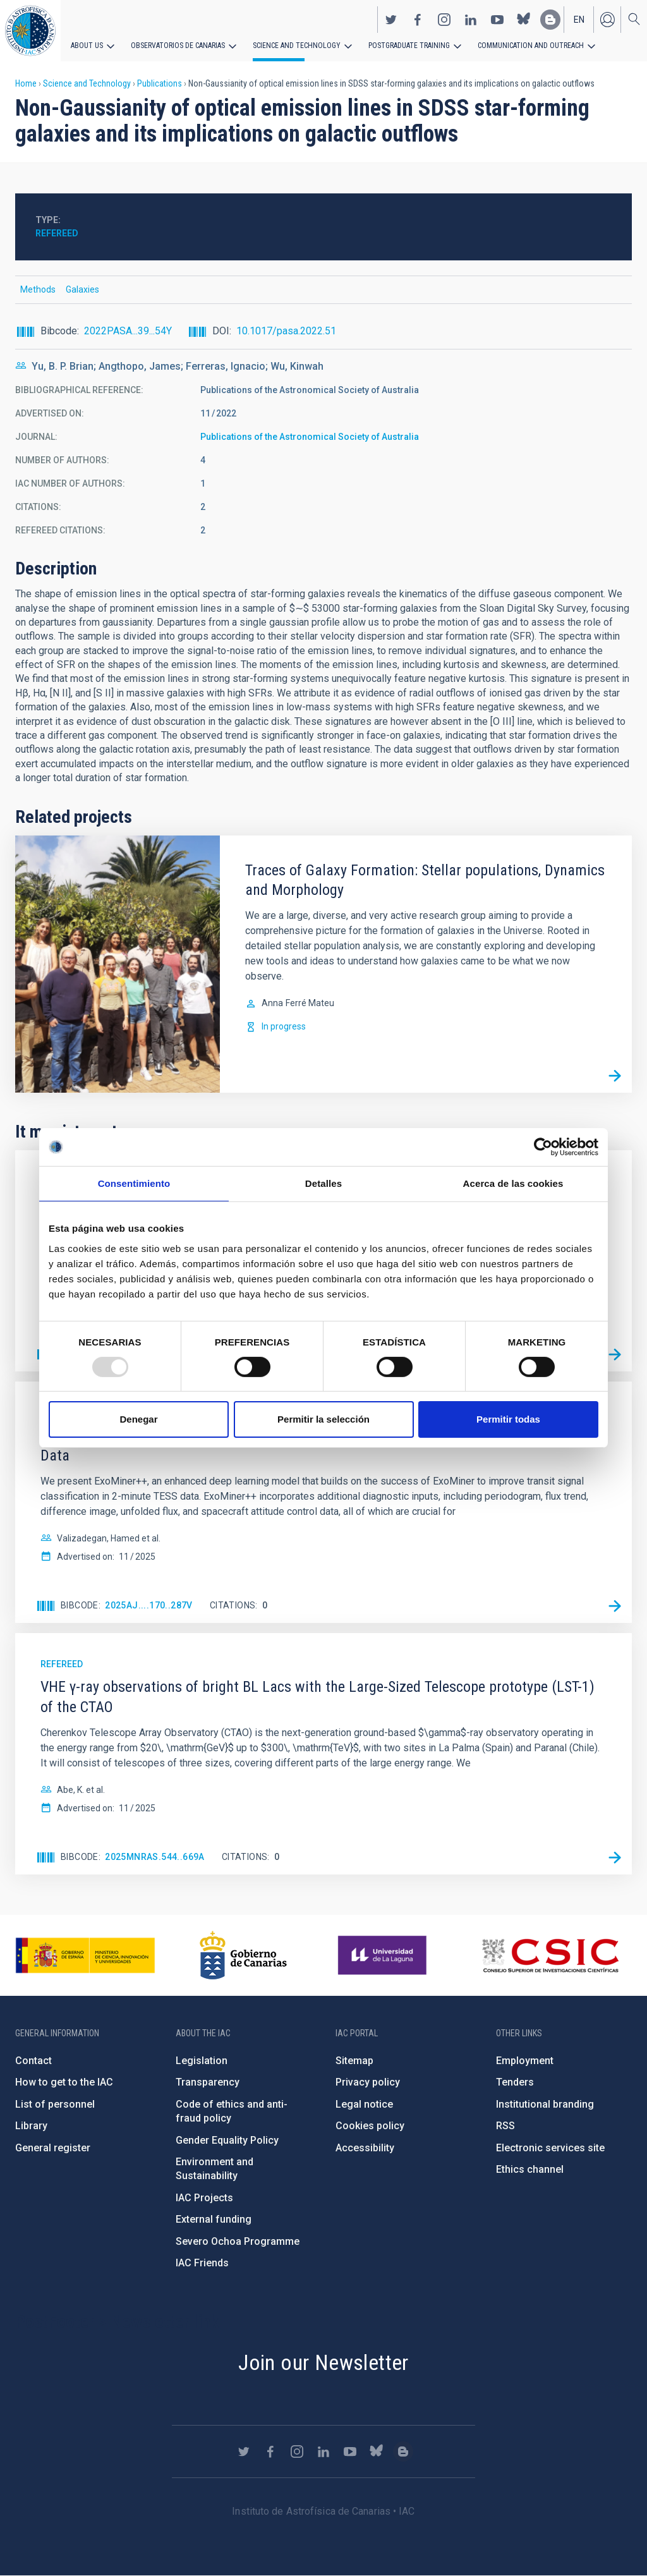  I want to click on https://www.linkedin.com/company/instituto-de-astrof-sica-de-canarias, so click(470, 19).